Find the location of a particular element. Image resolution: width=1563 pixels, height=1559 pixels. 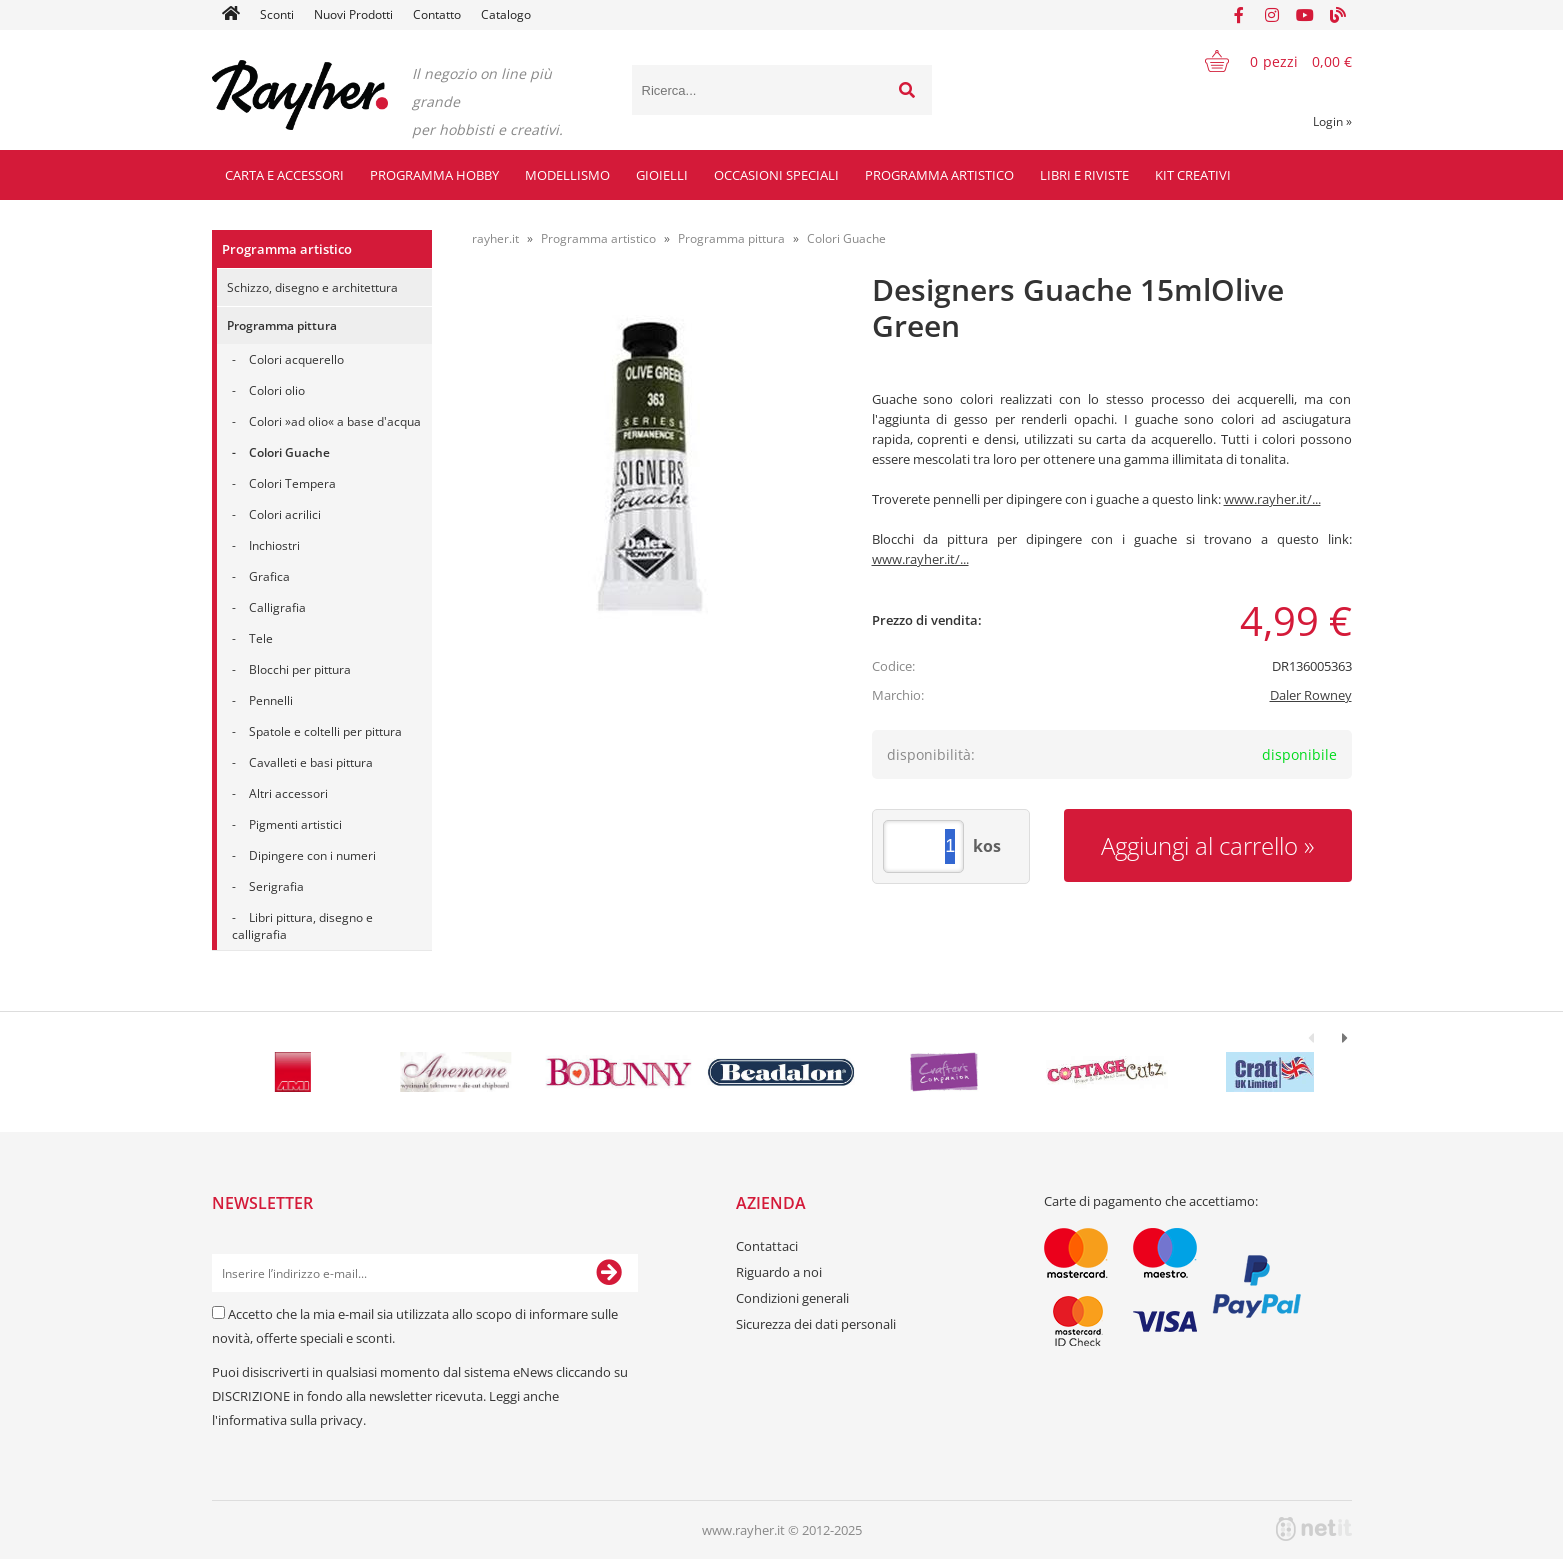

Colori Tempera is located at coordinates (292, 483).